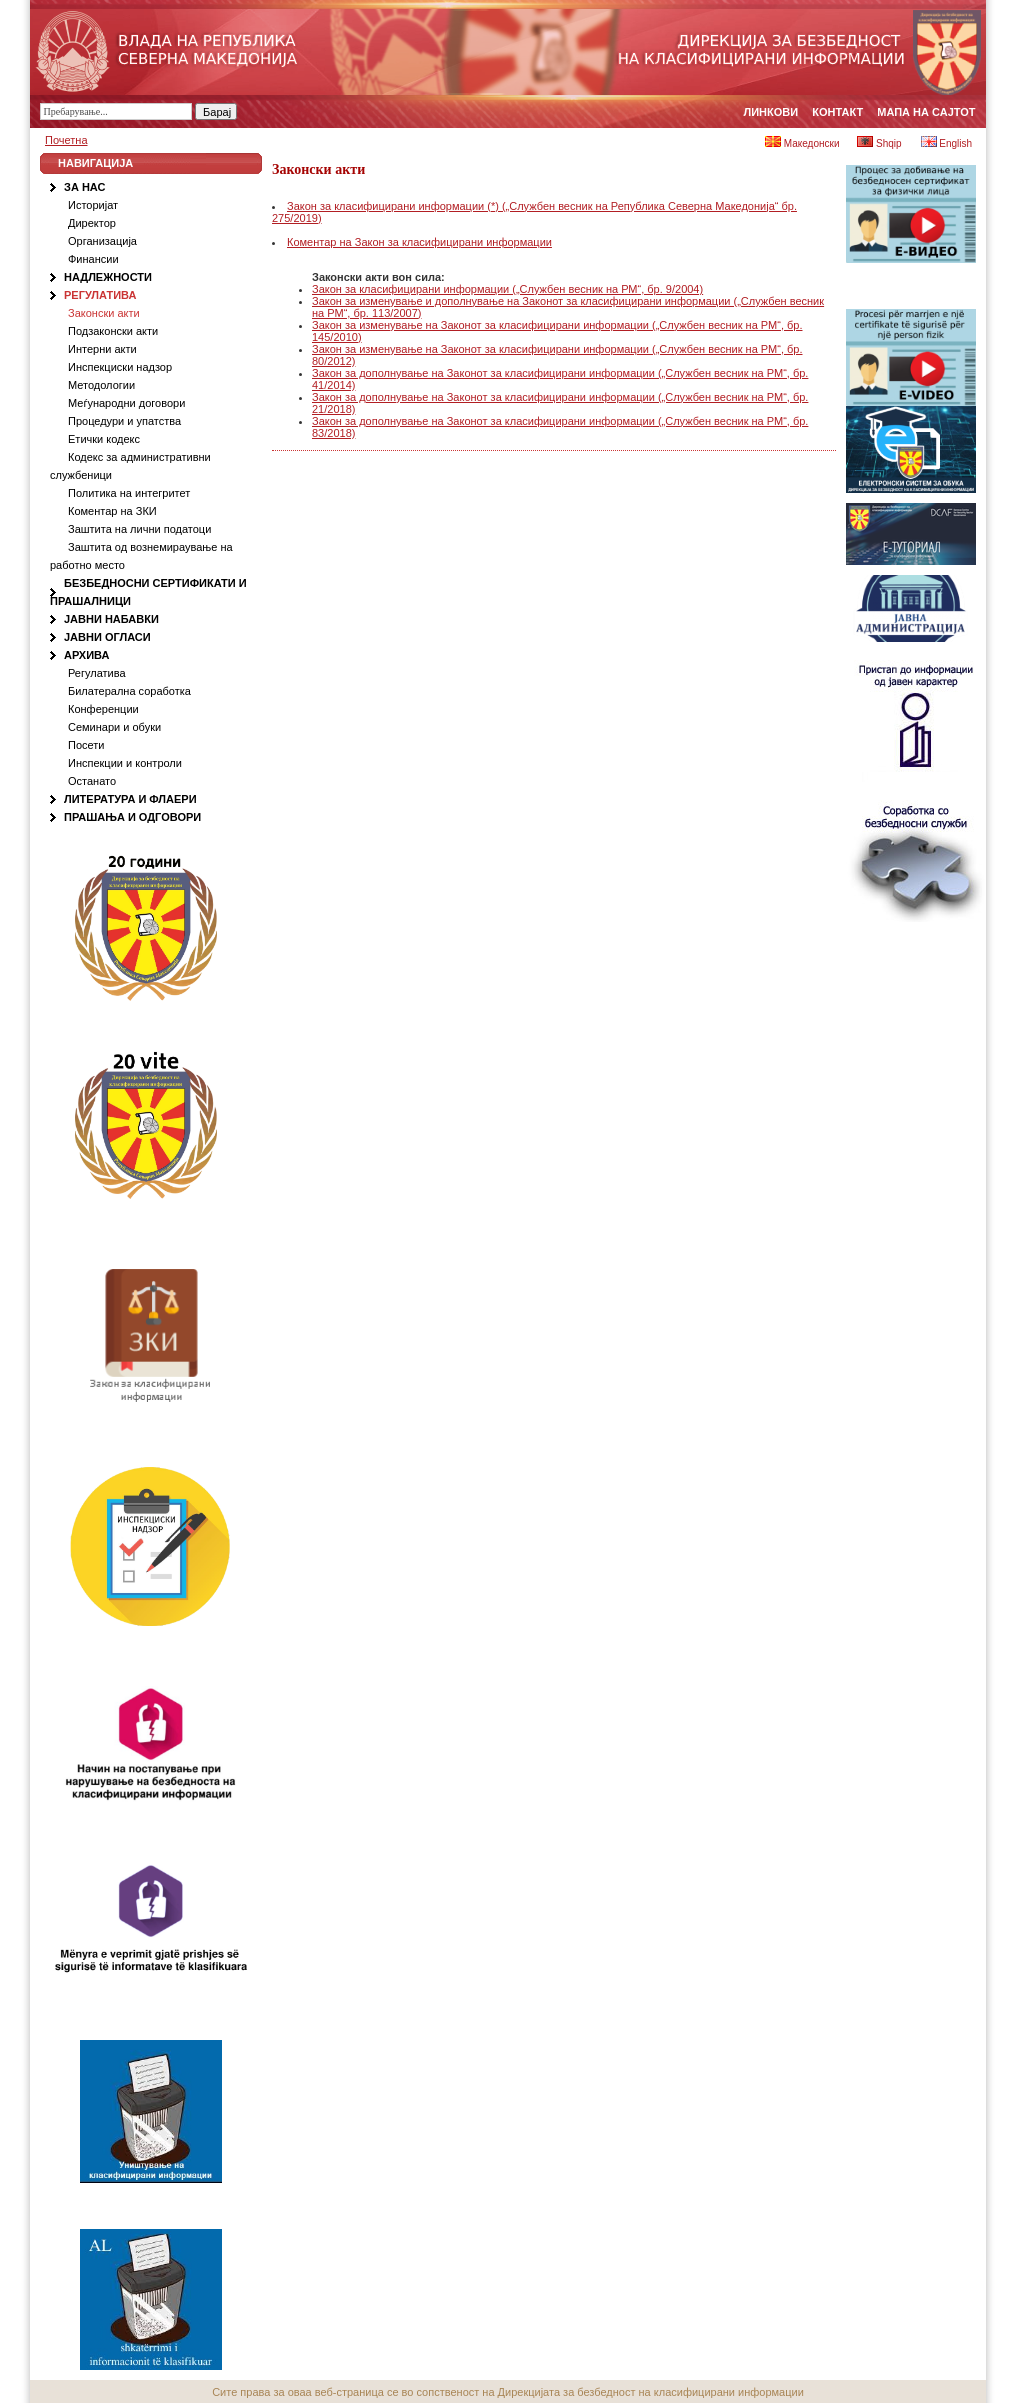 The height and width of the screenshot is (2403, 1016). What do you see at coordinates (802, 143) in the screenshot?
I see `Македонски` at bounding box center [802, 143].